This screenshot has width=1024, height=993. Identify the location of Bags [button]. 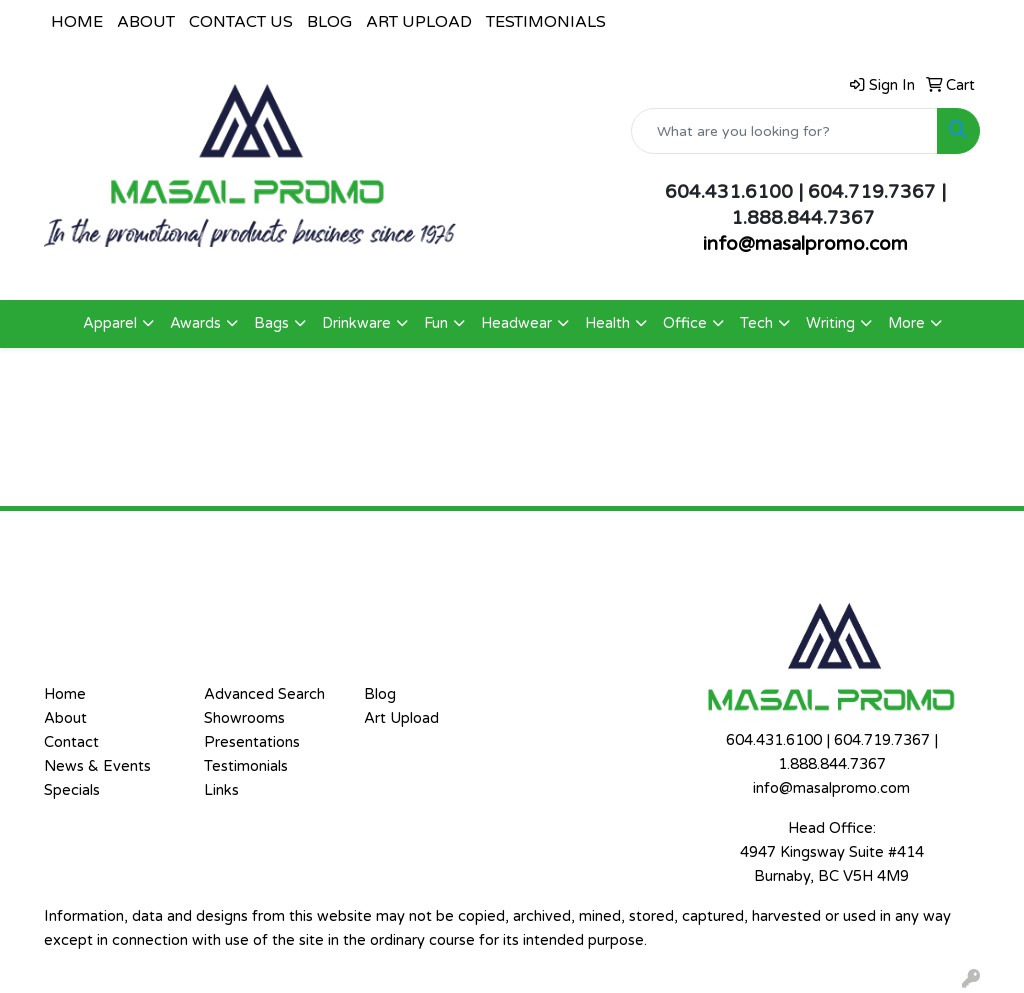
(271, 323).